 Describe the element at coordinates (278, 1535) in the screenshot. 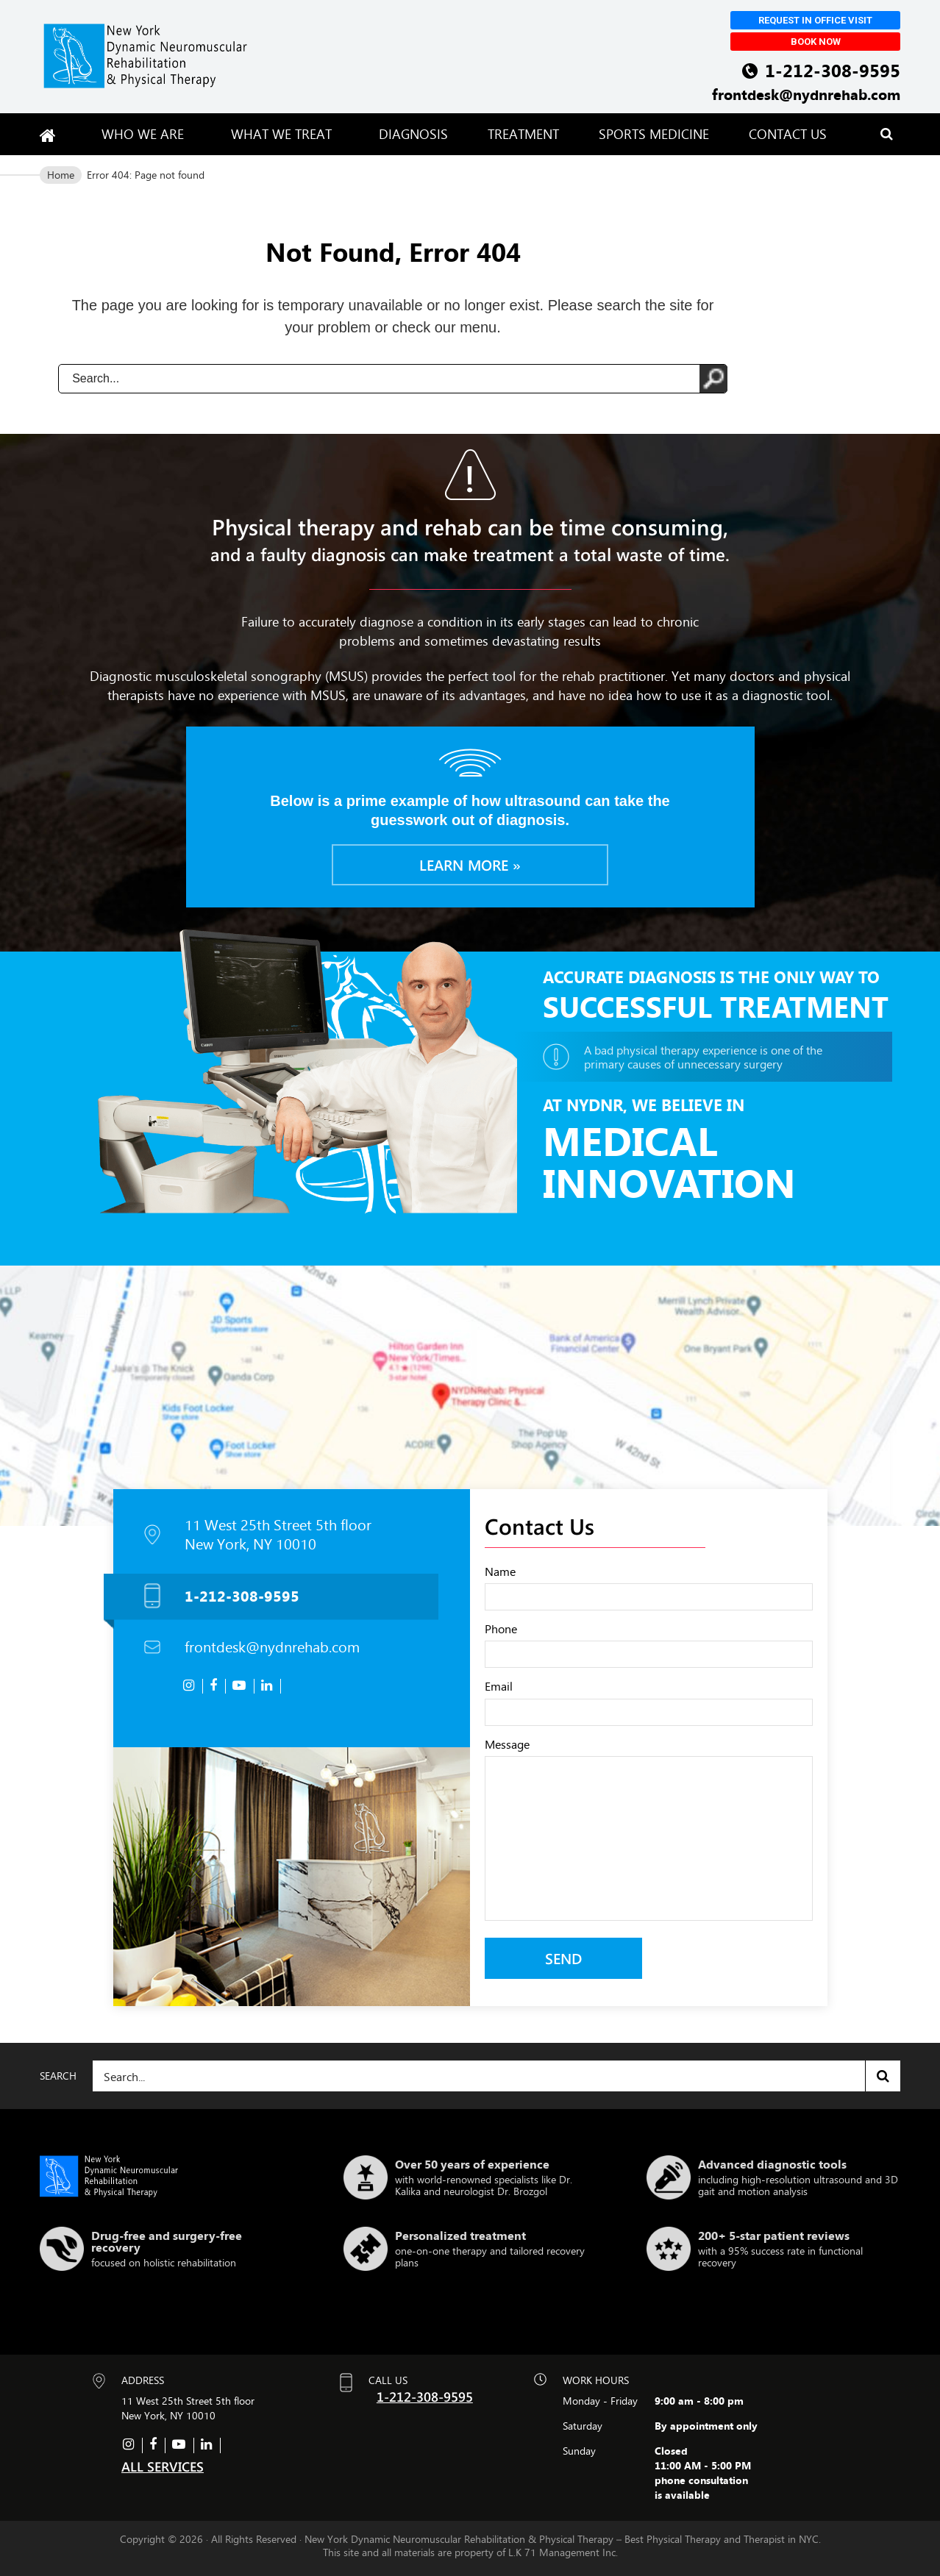

I see `11 West 25th Street 5th floor New York, NY 10010` at that location.